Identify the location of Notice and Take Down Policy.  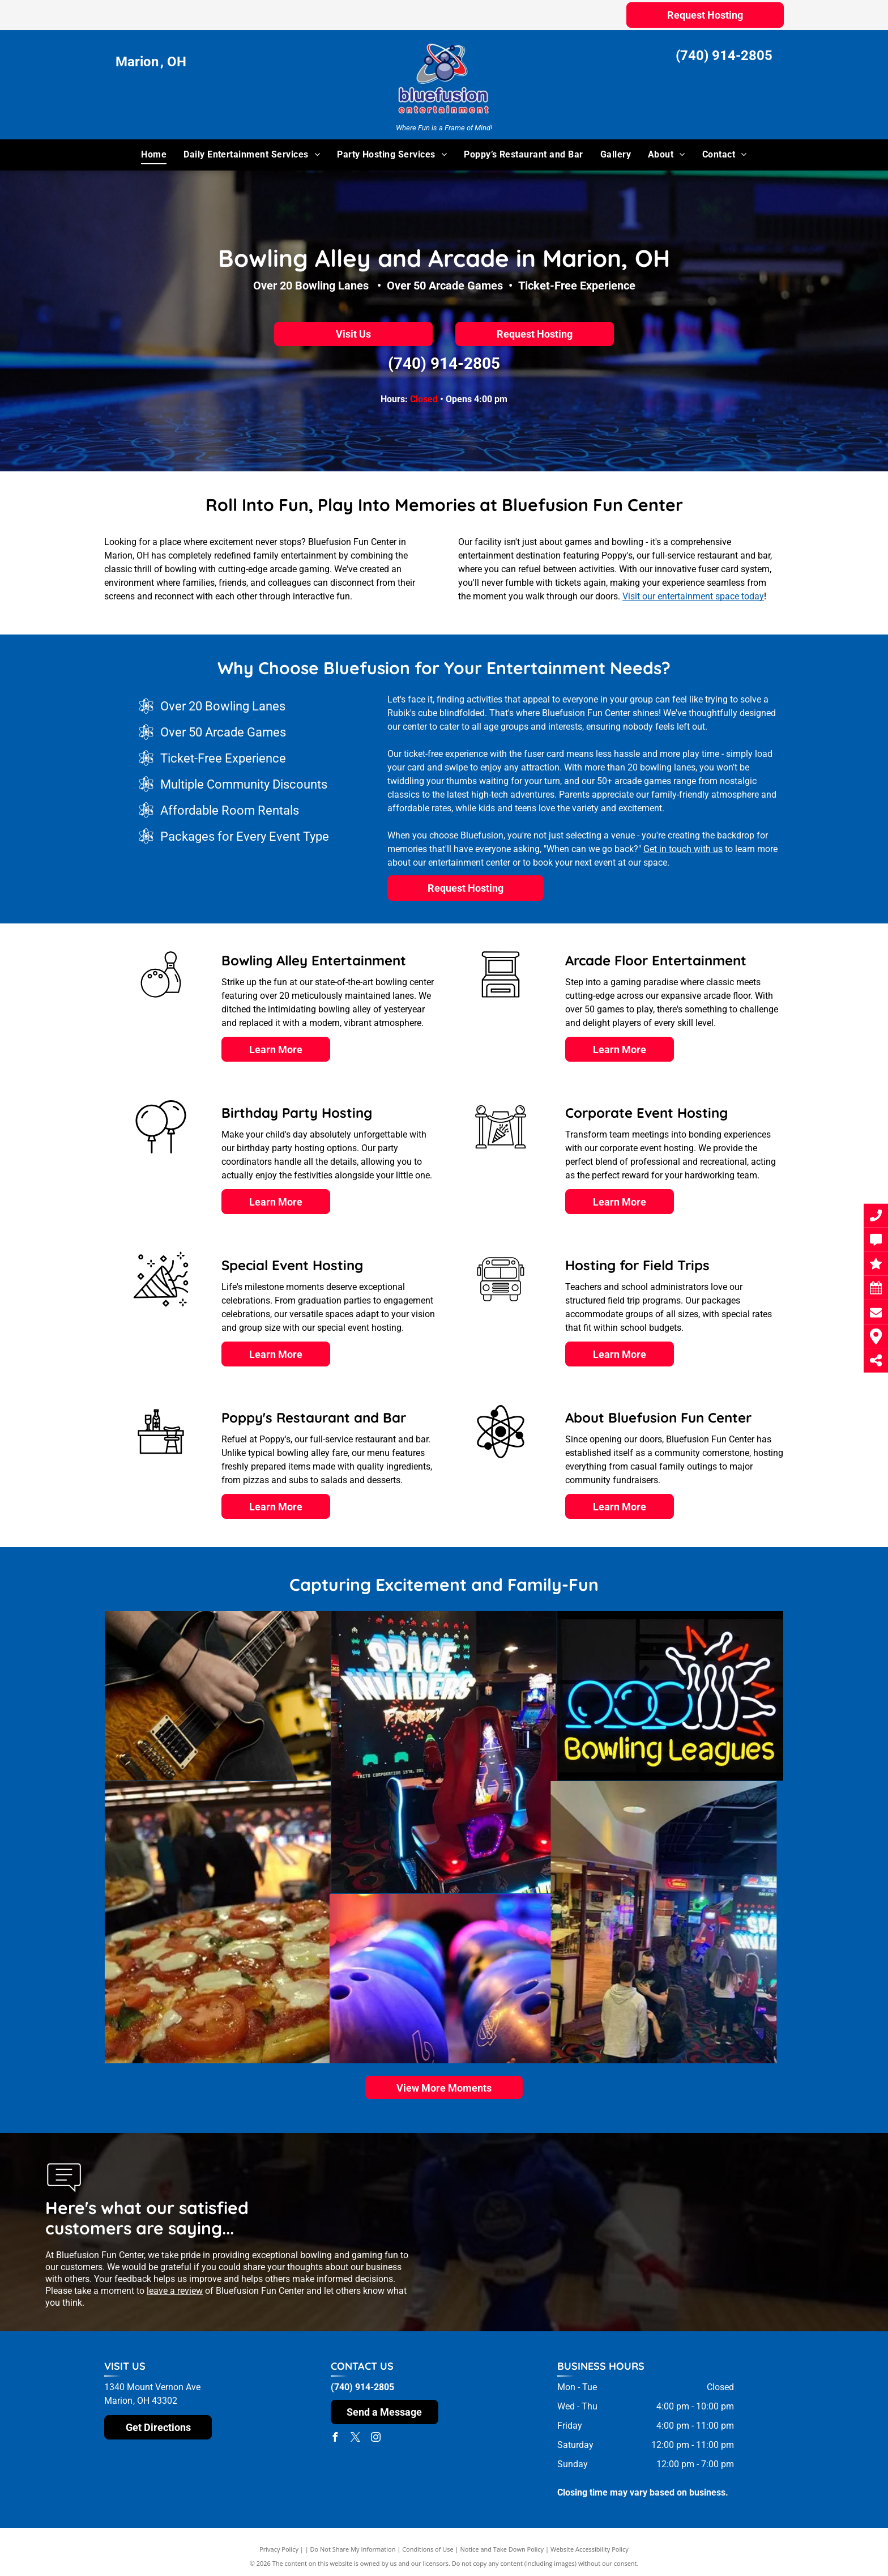
(502, 2549).